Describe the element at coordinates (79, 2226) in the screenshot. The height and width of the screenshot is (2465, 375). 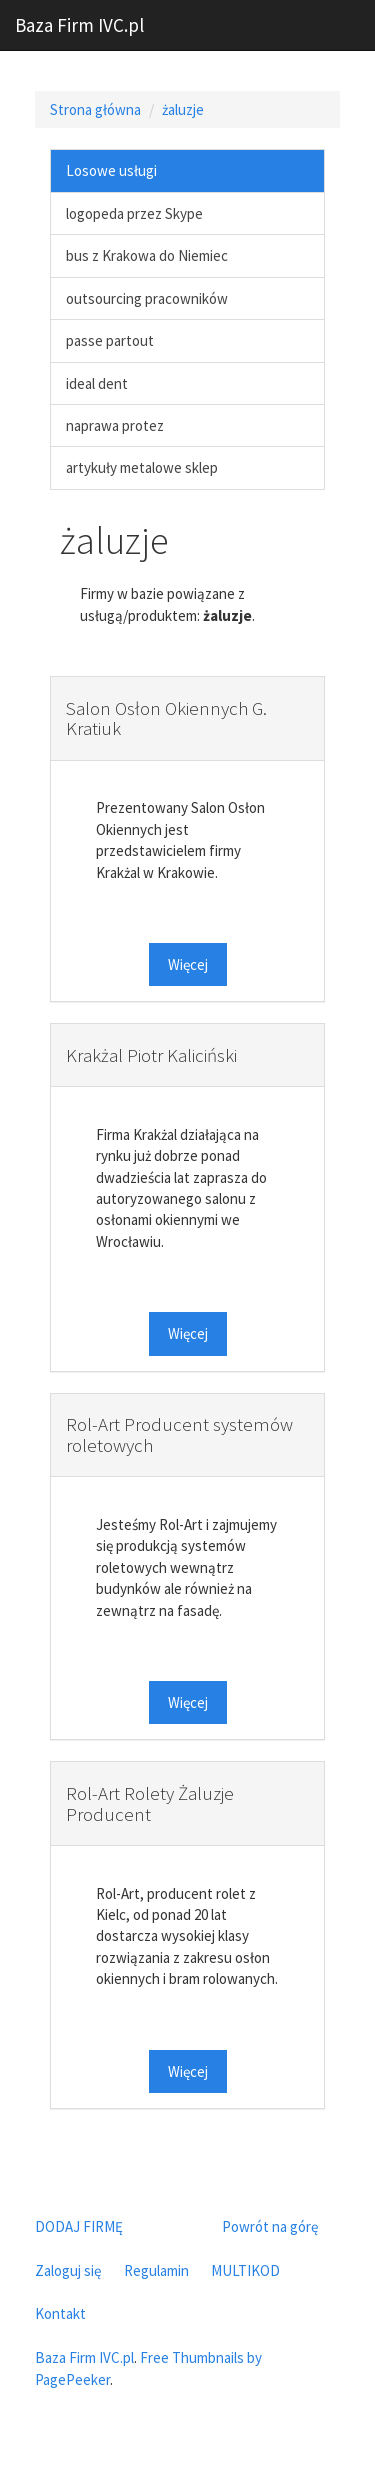
I see `DODAJ FIRMĘ` at that location.